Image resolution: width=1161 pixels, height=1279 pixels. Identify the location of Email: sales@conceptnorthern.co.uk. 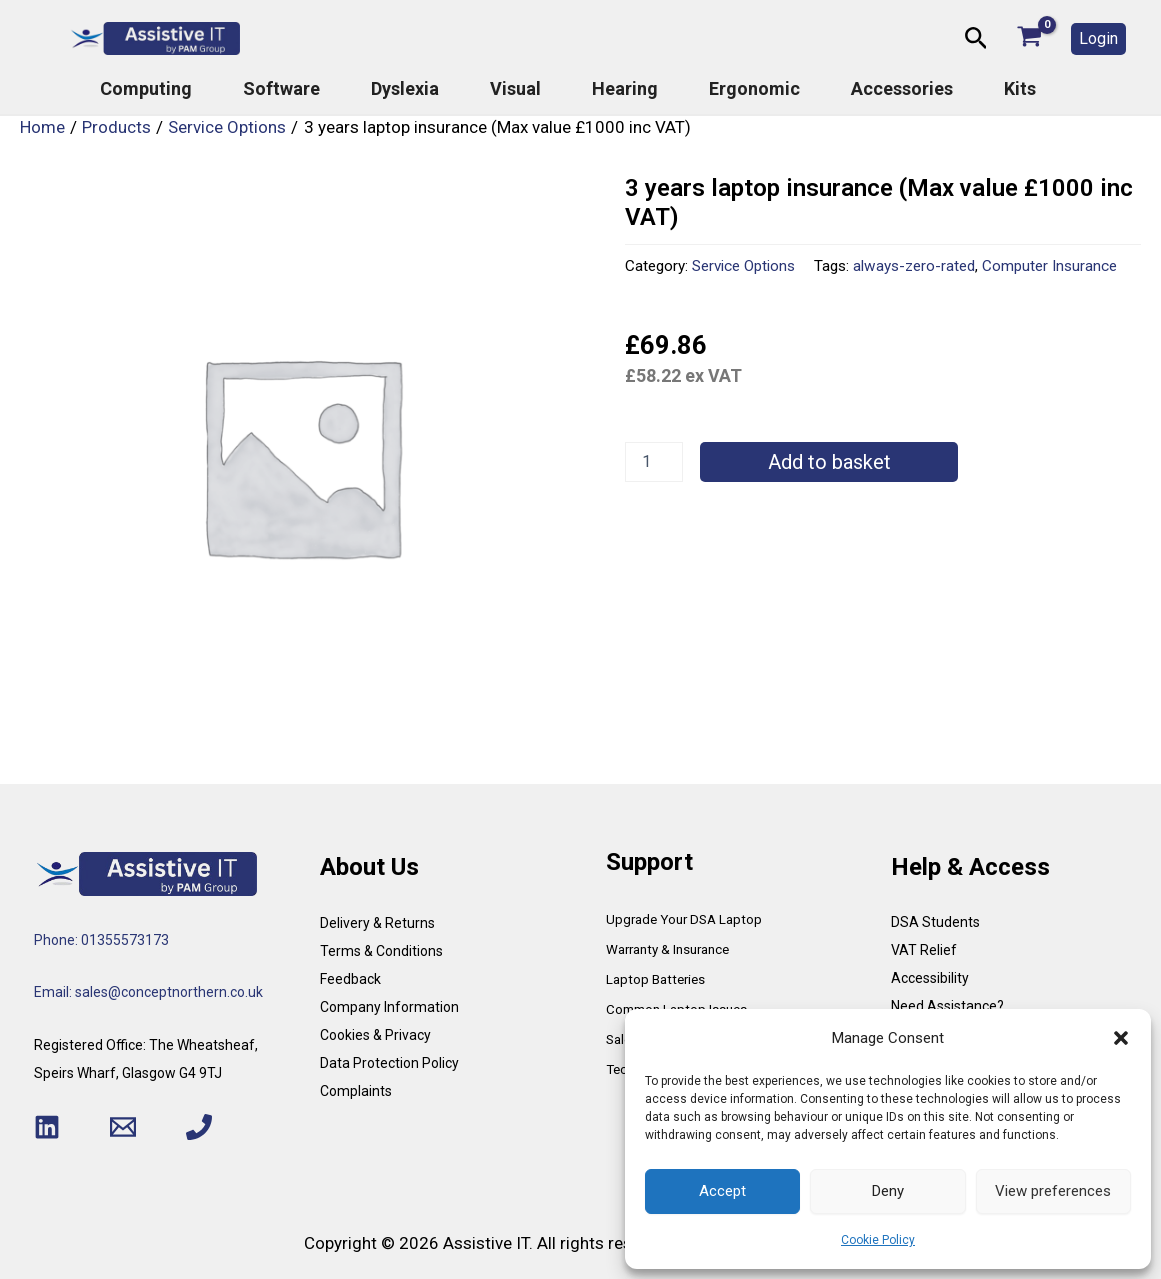
(148, 992).